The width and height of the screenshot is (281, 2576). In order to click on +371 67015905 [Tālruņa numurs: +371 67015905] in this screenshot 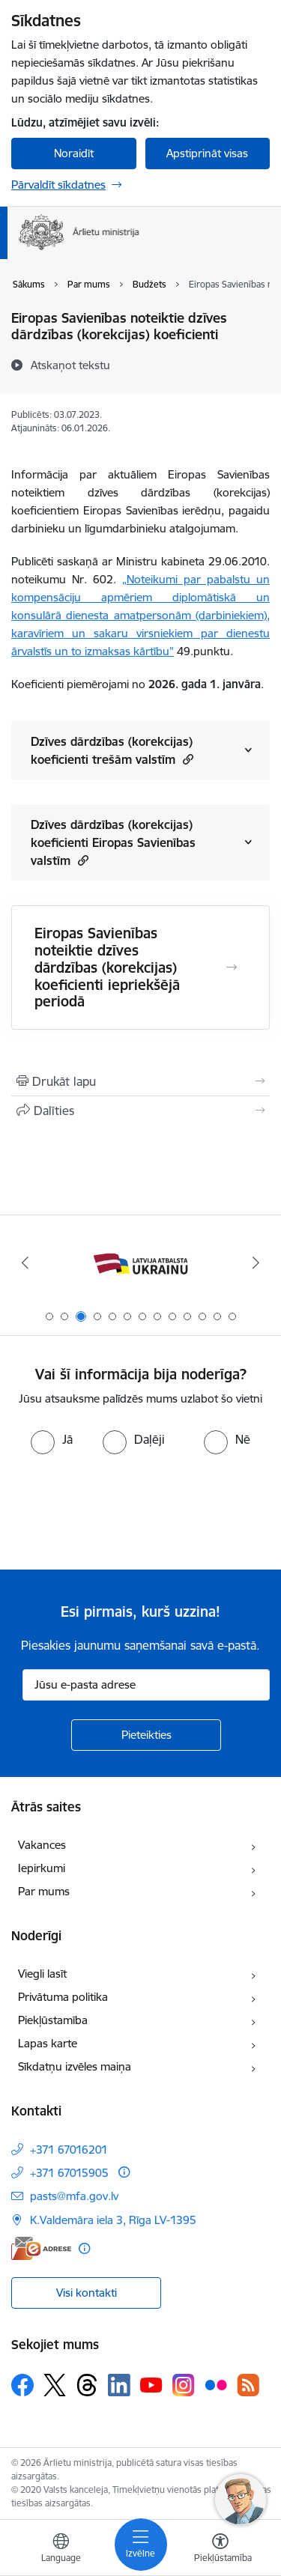, I will do `click(69, 2173)`.